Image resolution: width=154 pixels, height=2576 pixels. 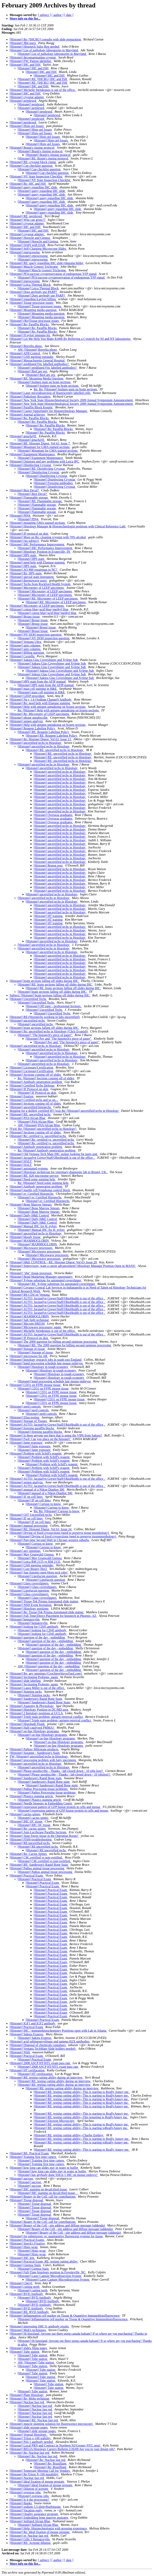 I want to click on [Histonet] RE: cryostat block clamp, so click(x=33, y=162).